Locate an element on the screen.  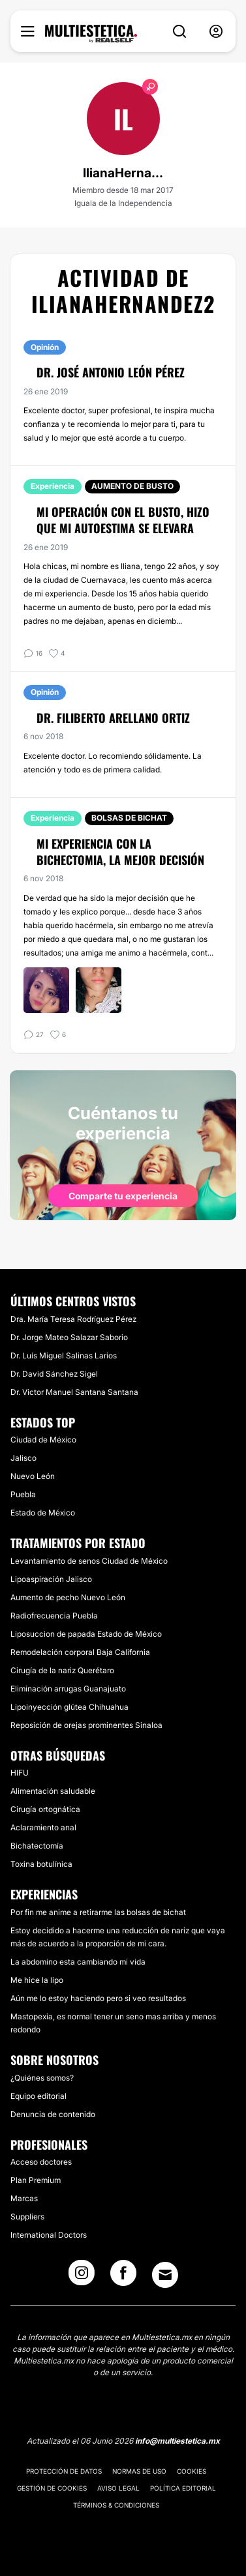
La abdomino esta cambiando mi vida is located at coordinates (78, 1962).